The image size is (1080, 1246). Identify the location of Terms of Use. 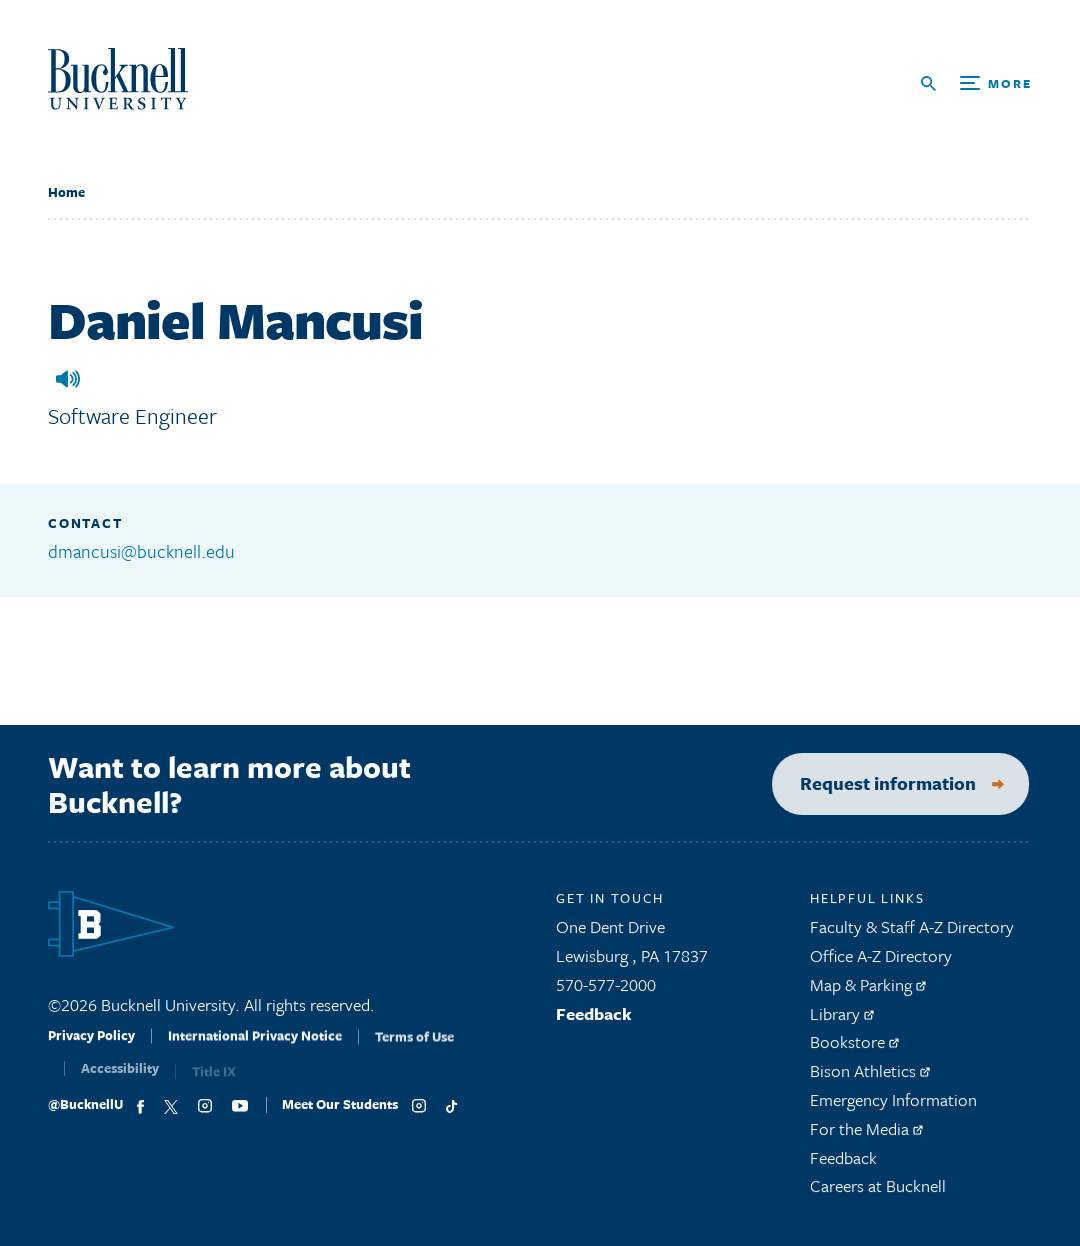
(414, 1051).